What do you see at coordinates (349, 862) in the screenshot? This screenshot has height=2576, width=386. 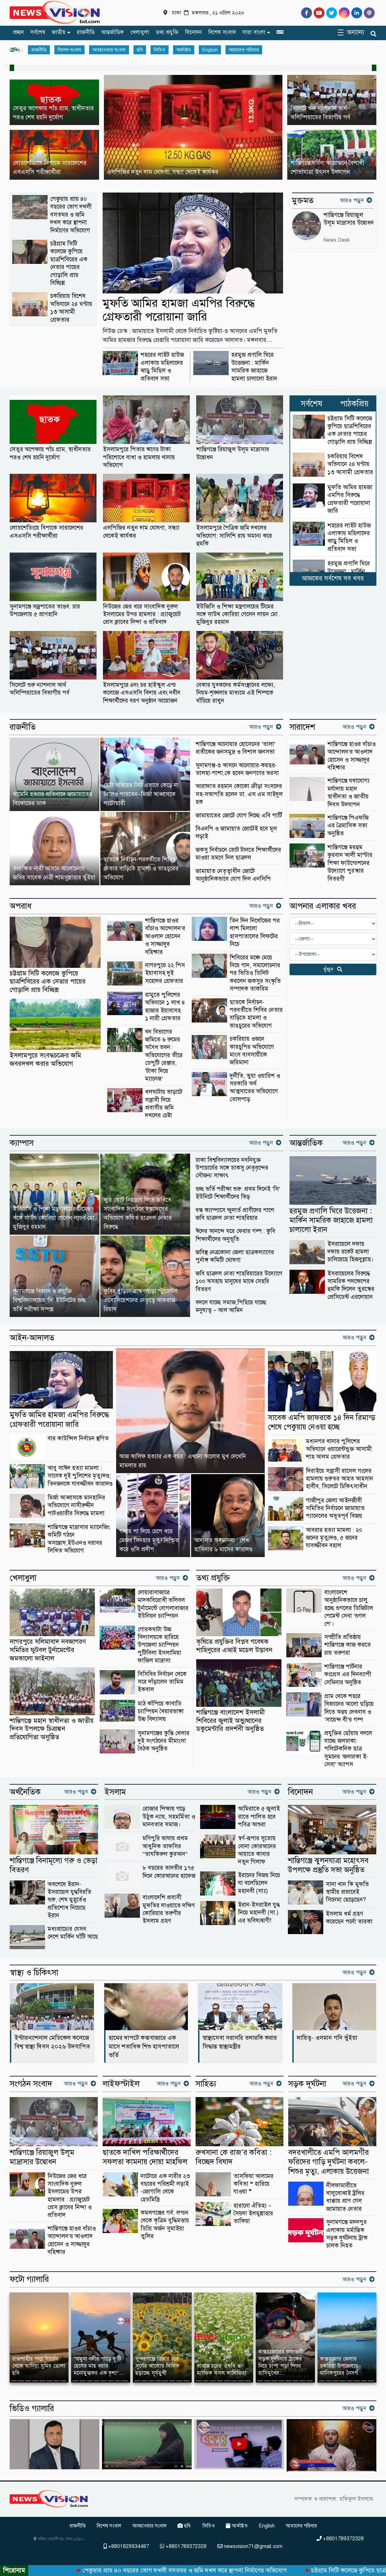 I see `শান্তিগঞ্জে মরহুম কুরবান আলী মাস্টার শিক্ষা ফাউন্ডেশনের উদ্যোগে পুরস্কার বিতরণী ‎` at bounding box center [349, 862].